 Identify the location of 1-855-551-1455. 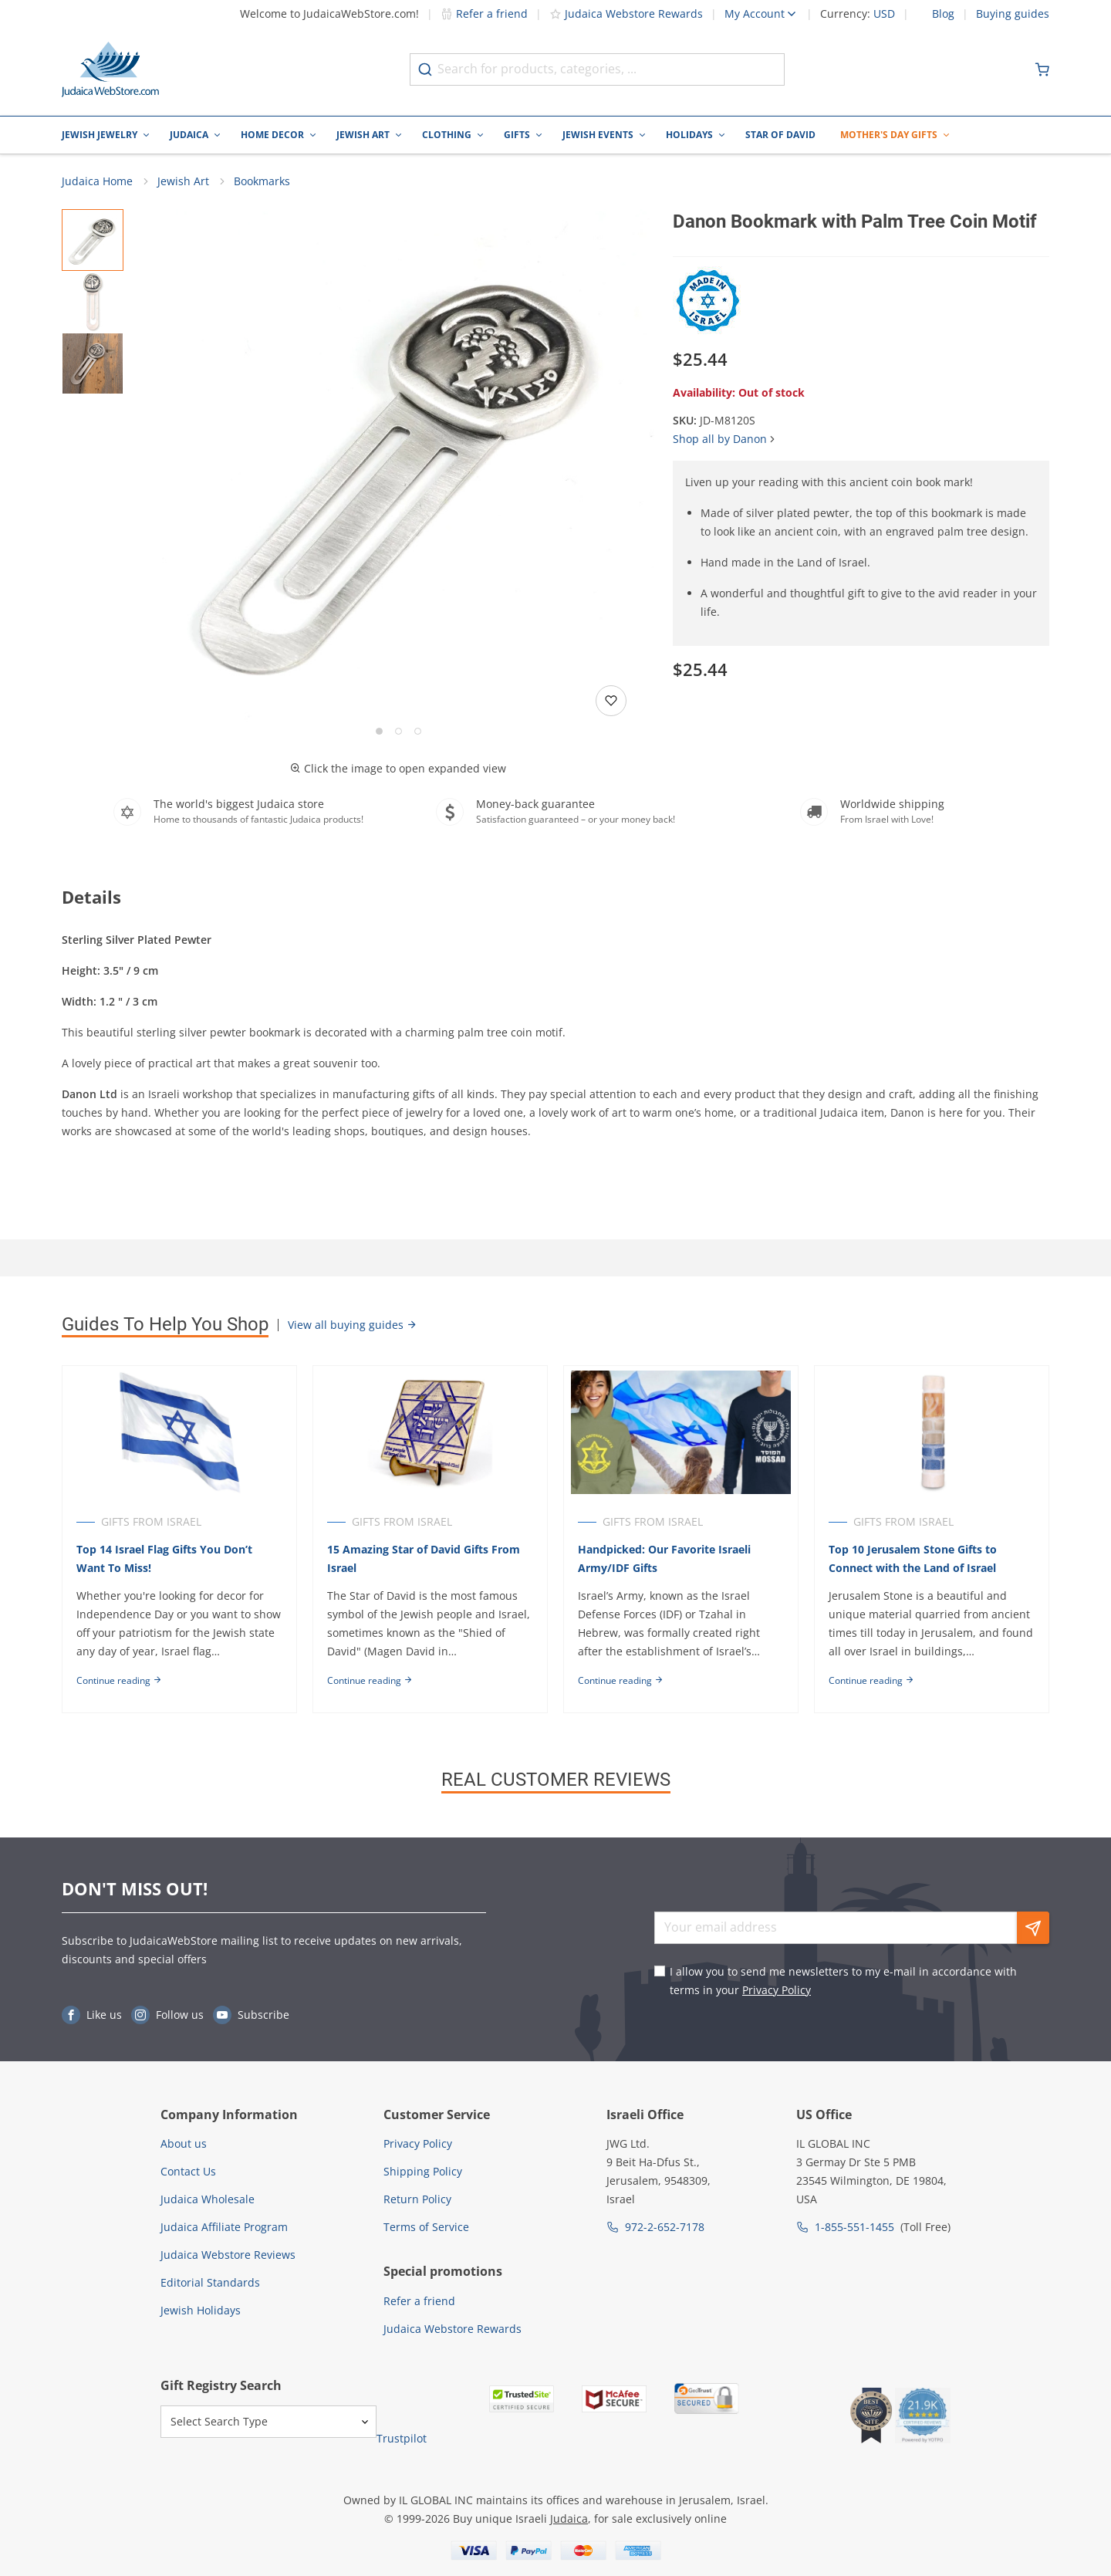
(854, 2226).